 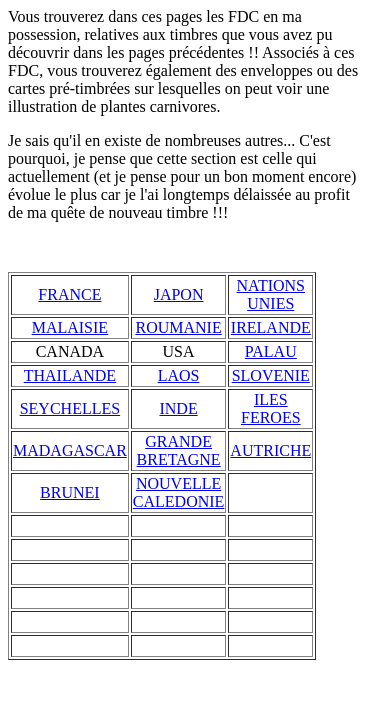 I want to click on THAILANDE, so click(x=70, y=375).